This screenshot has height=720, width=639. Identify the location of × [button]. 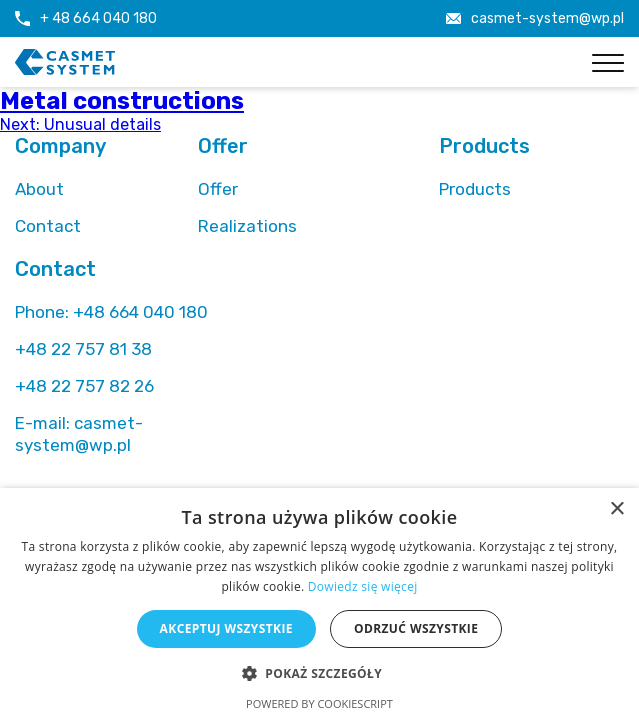
(616, 509).